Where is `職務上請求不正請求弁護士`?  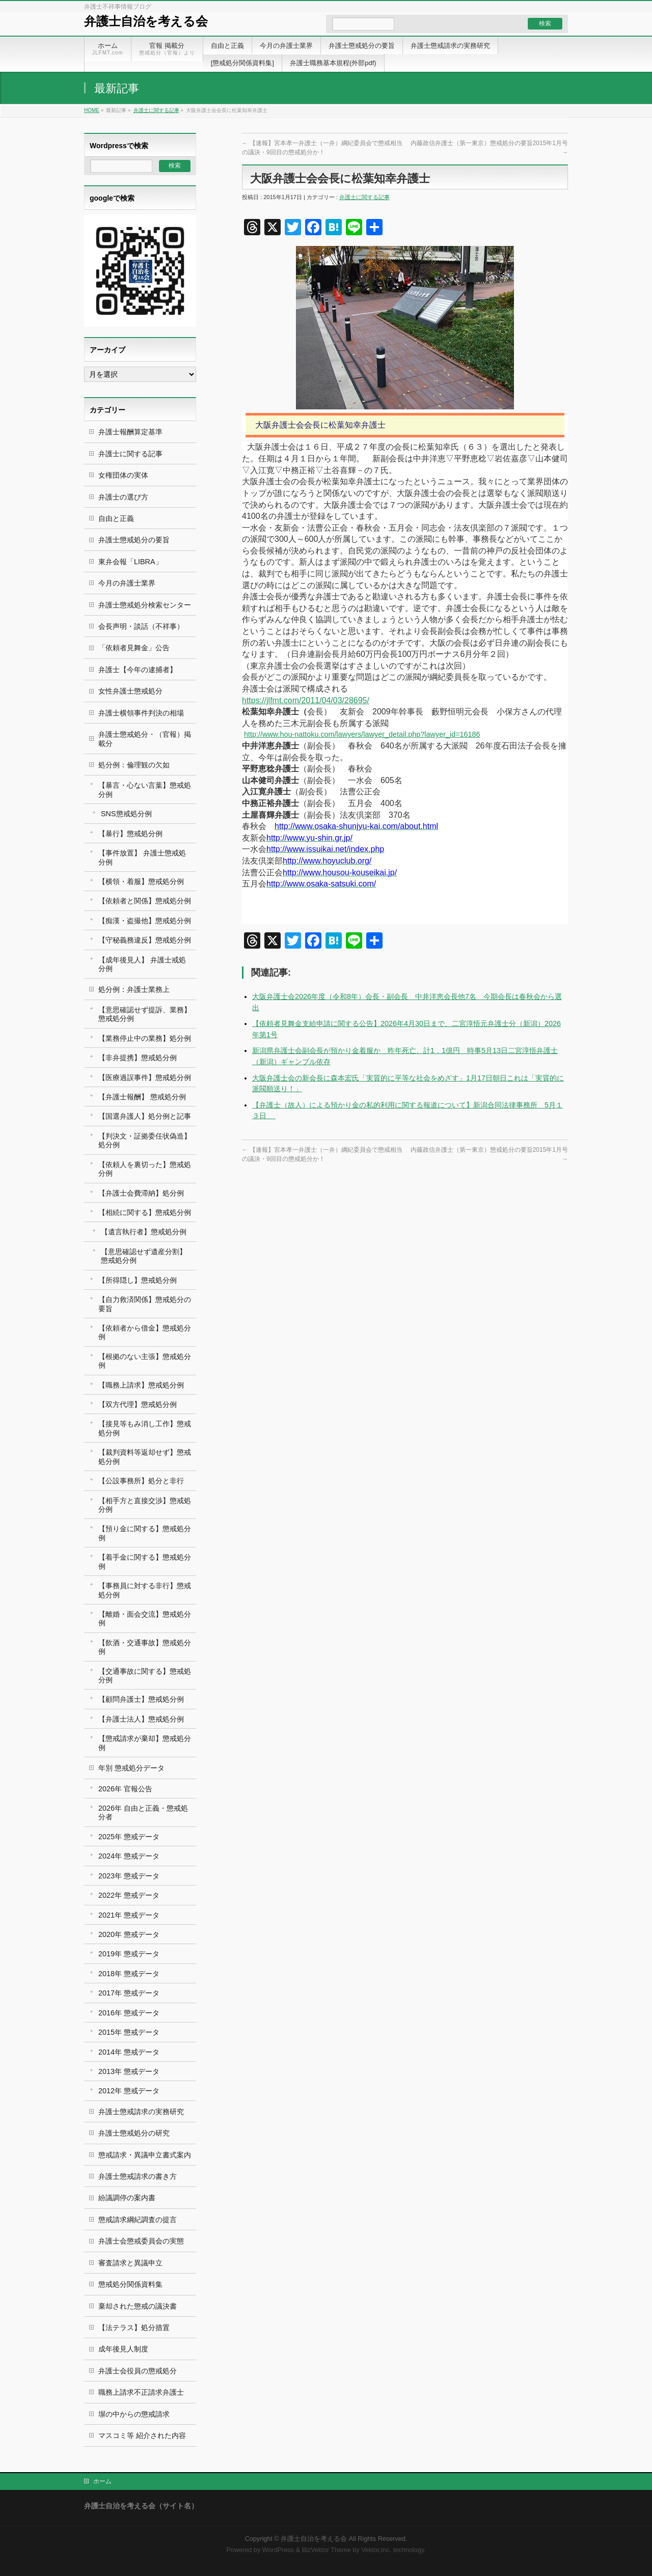
職務上請求不正請求弁護士 is located at coordinates (141, 2392).